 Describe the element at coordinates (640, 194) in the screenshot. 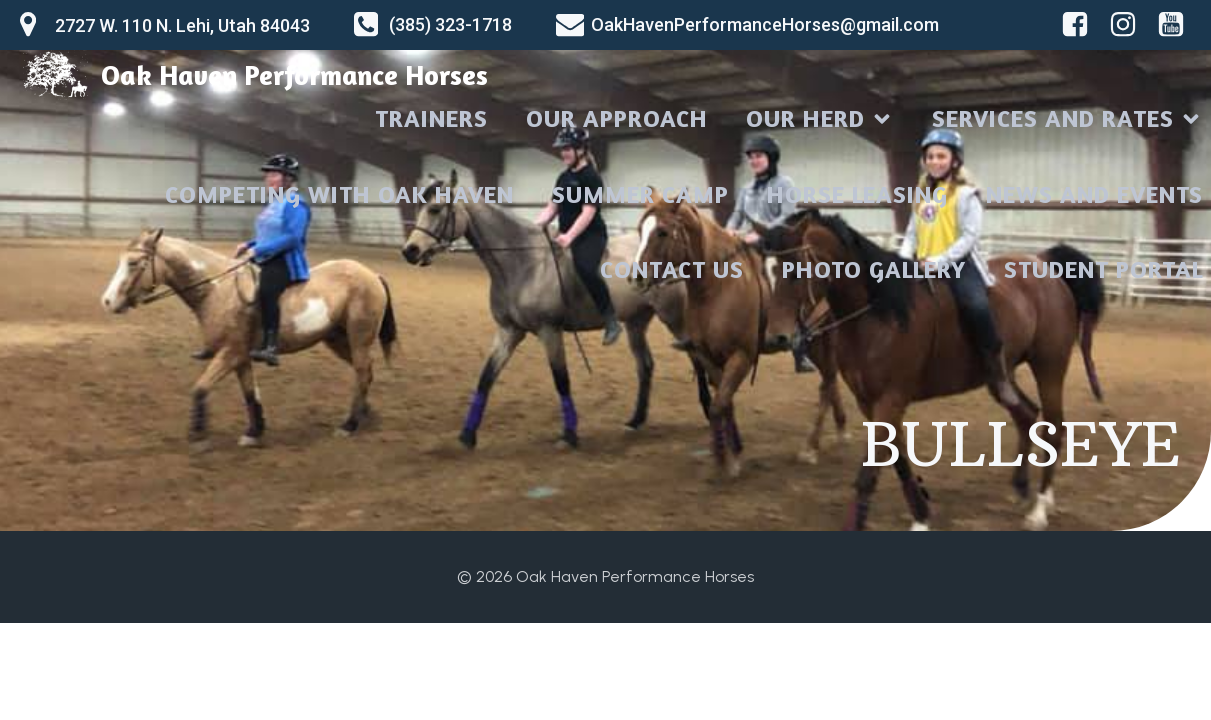

I see `SUMMER CAMP` at that location.